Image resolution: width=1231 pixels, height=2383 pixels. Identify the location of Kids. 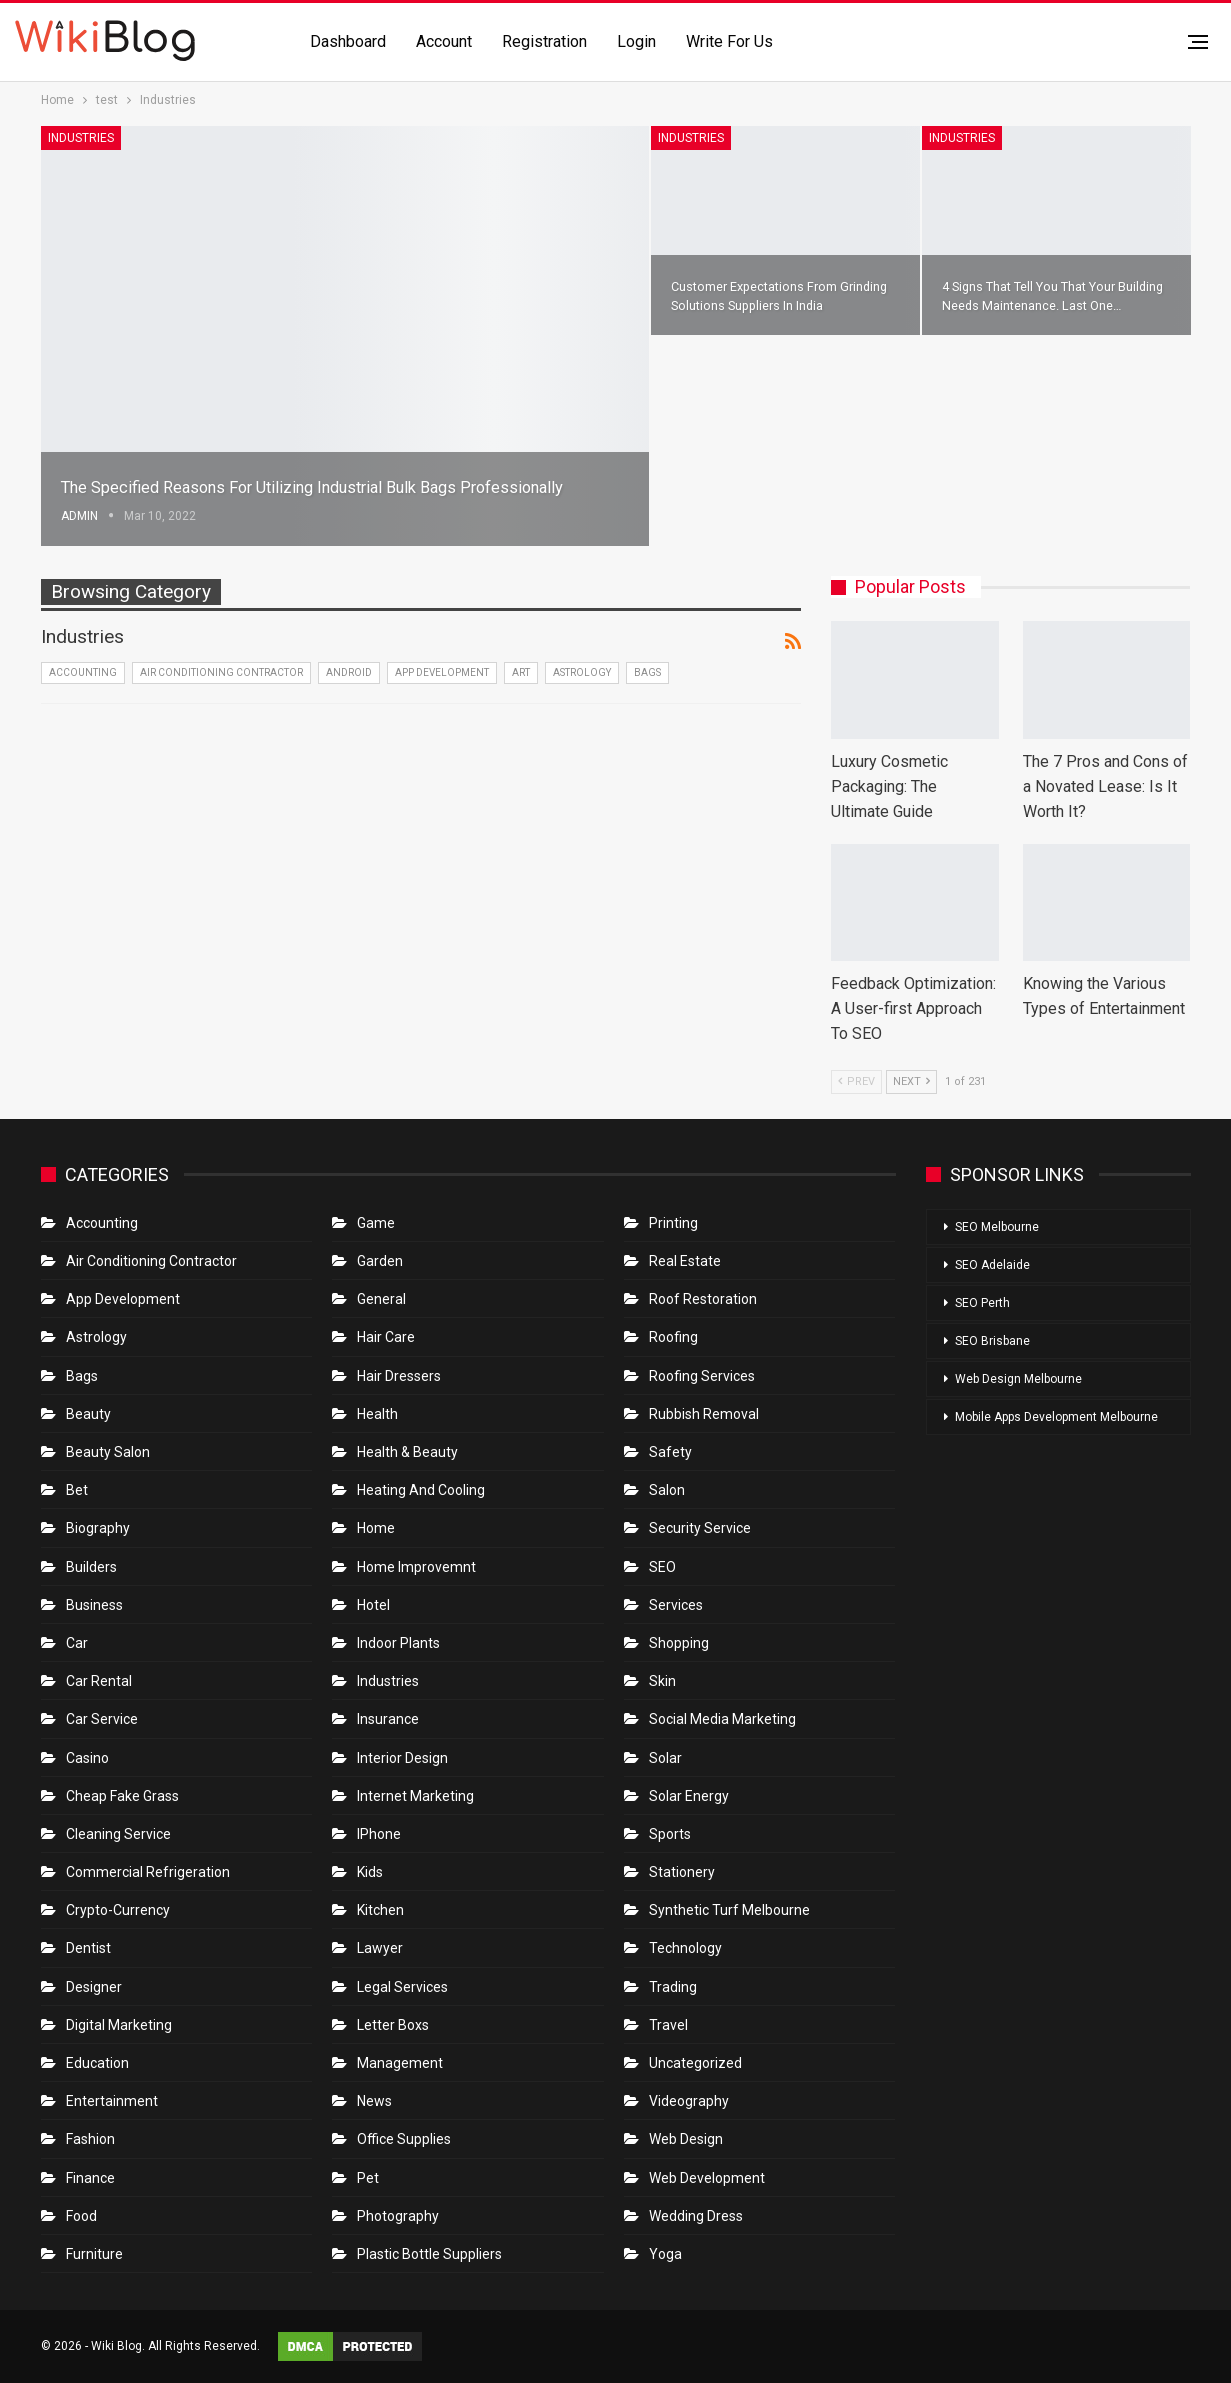
(370, 1872).